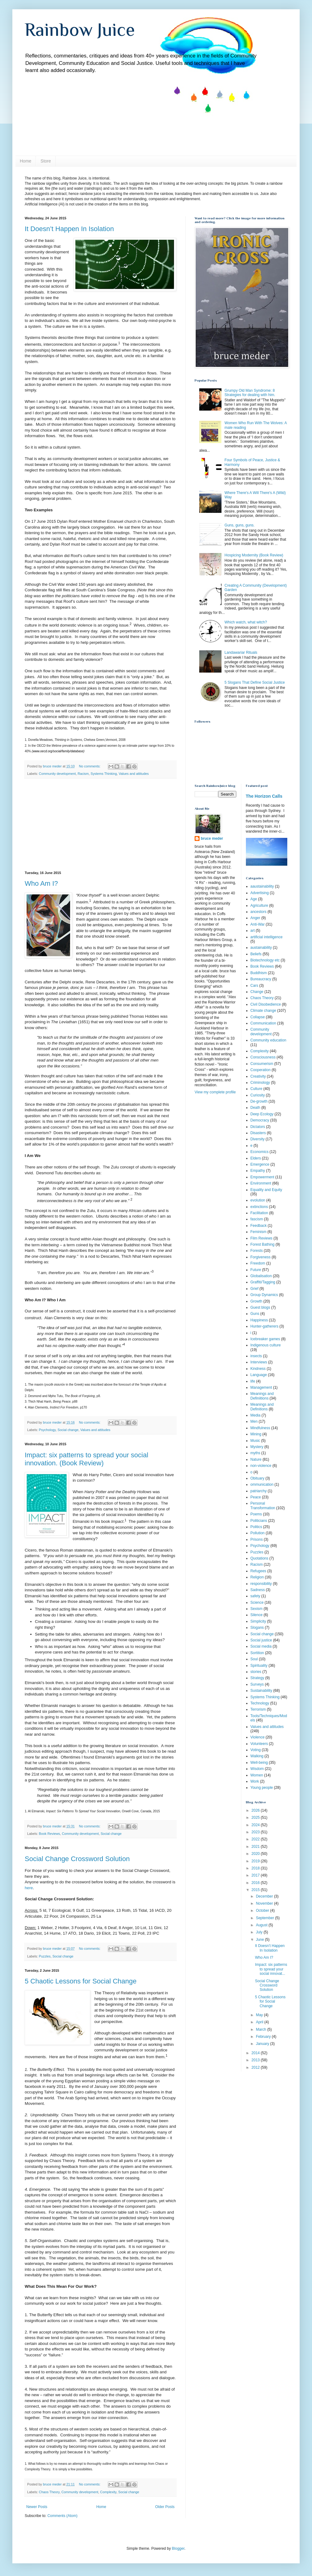 This screenshot has height=2576, width=312. What do you see at coordinates (257, 1602) in the screenshot?
I see `Science` at bounding box center [257, 1602].